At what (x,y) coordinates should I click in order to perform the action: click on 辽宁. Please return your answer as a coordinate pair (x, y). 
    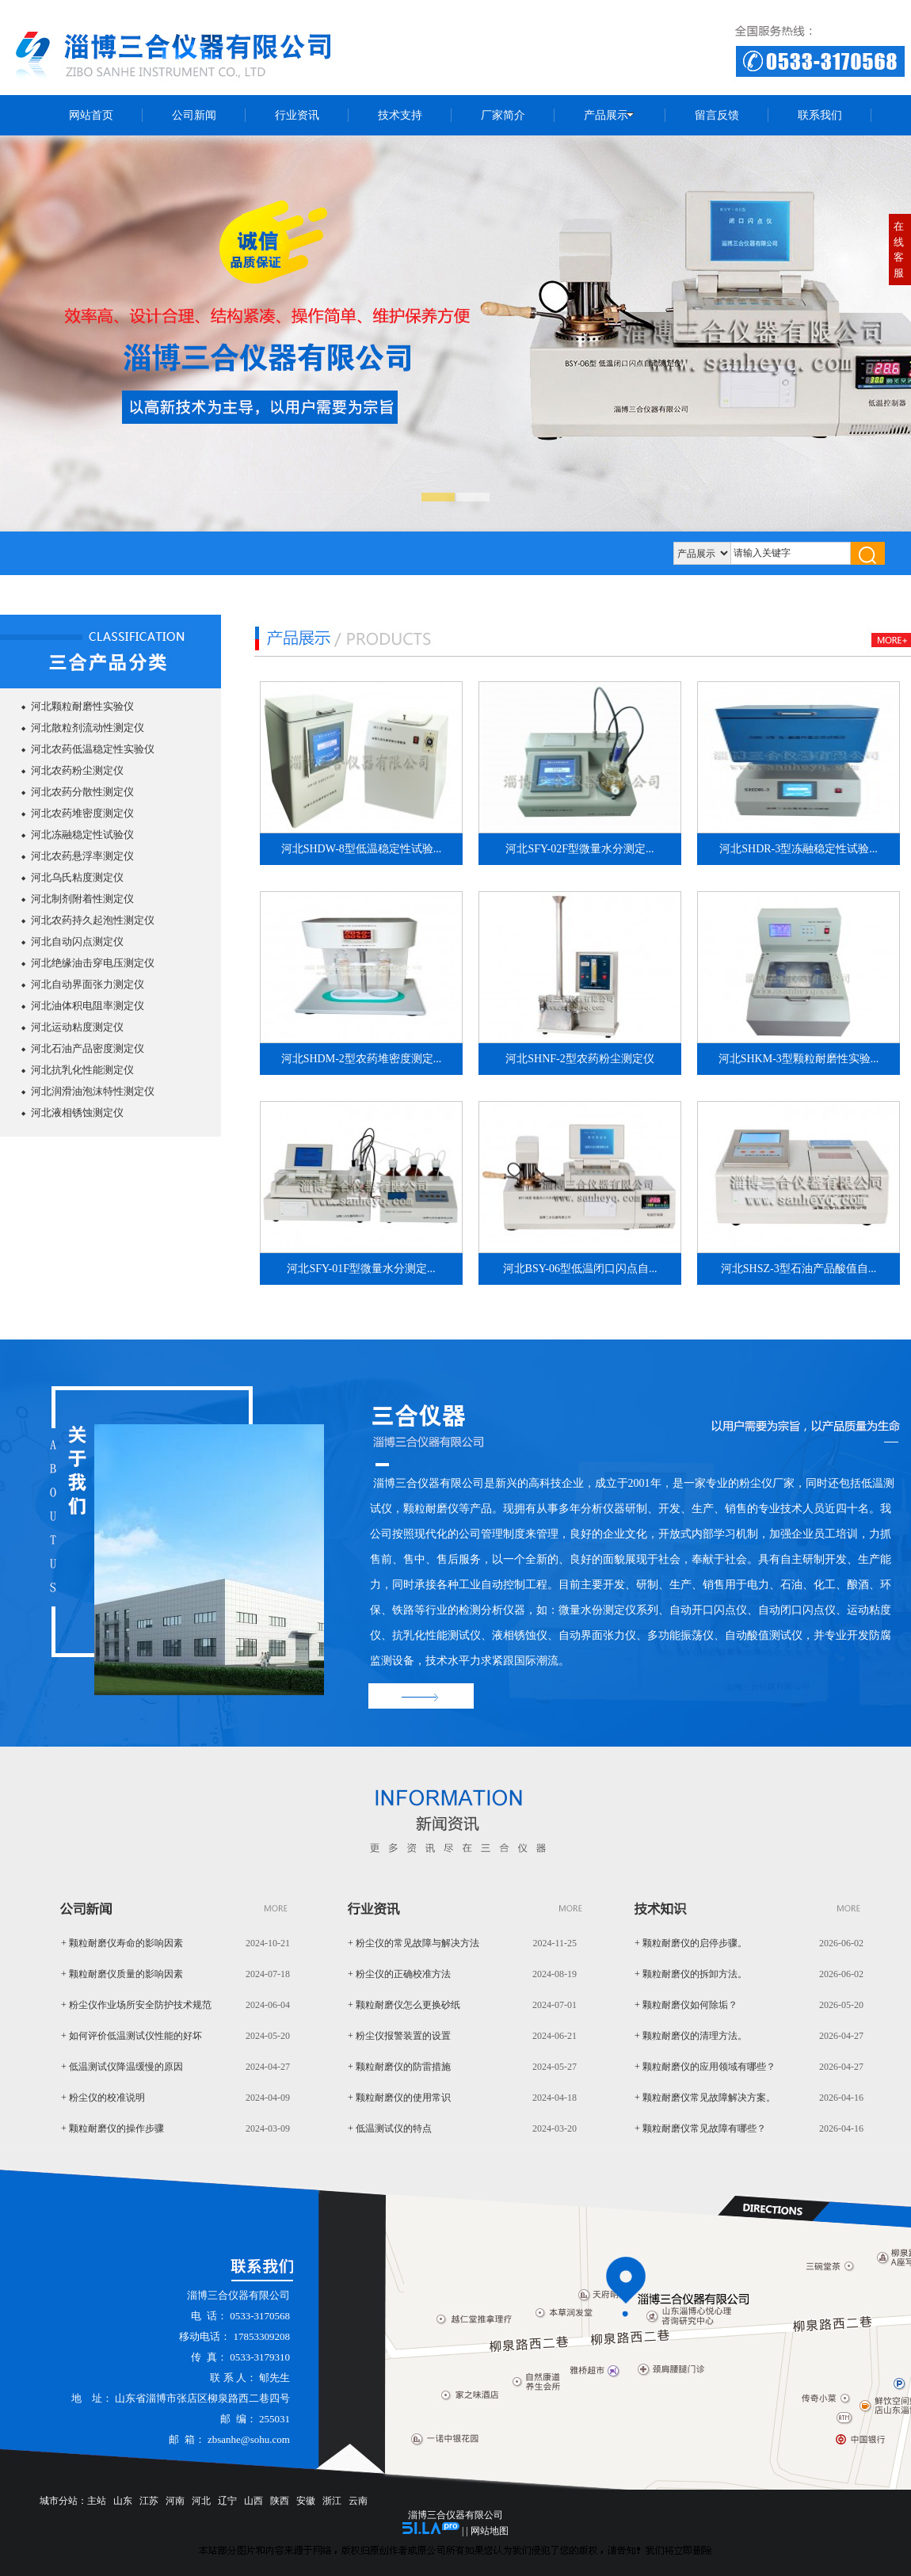
    Looking at the image, I should click on (227, 2500).